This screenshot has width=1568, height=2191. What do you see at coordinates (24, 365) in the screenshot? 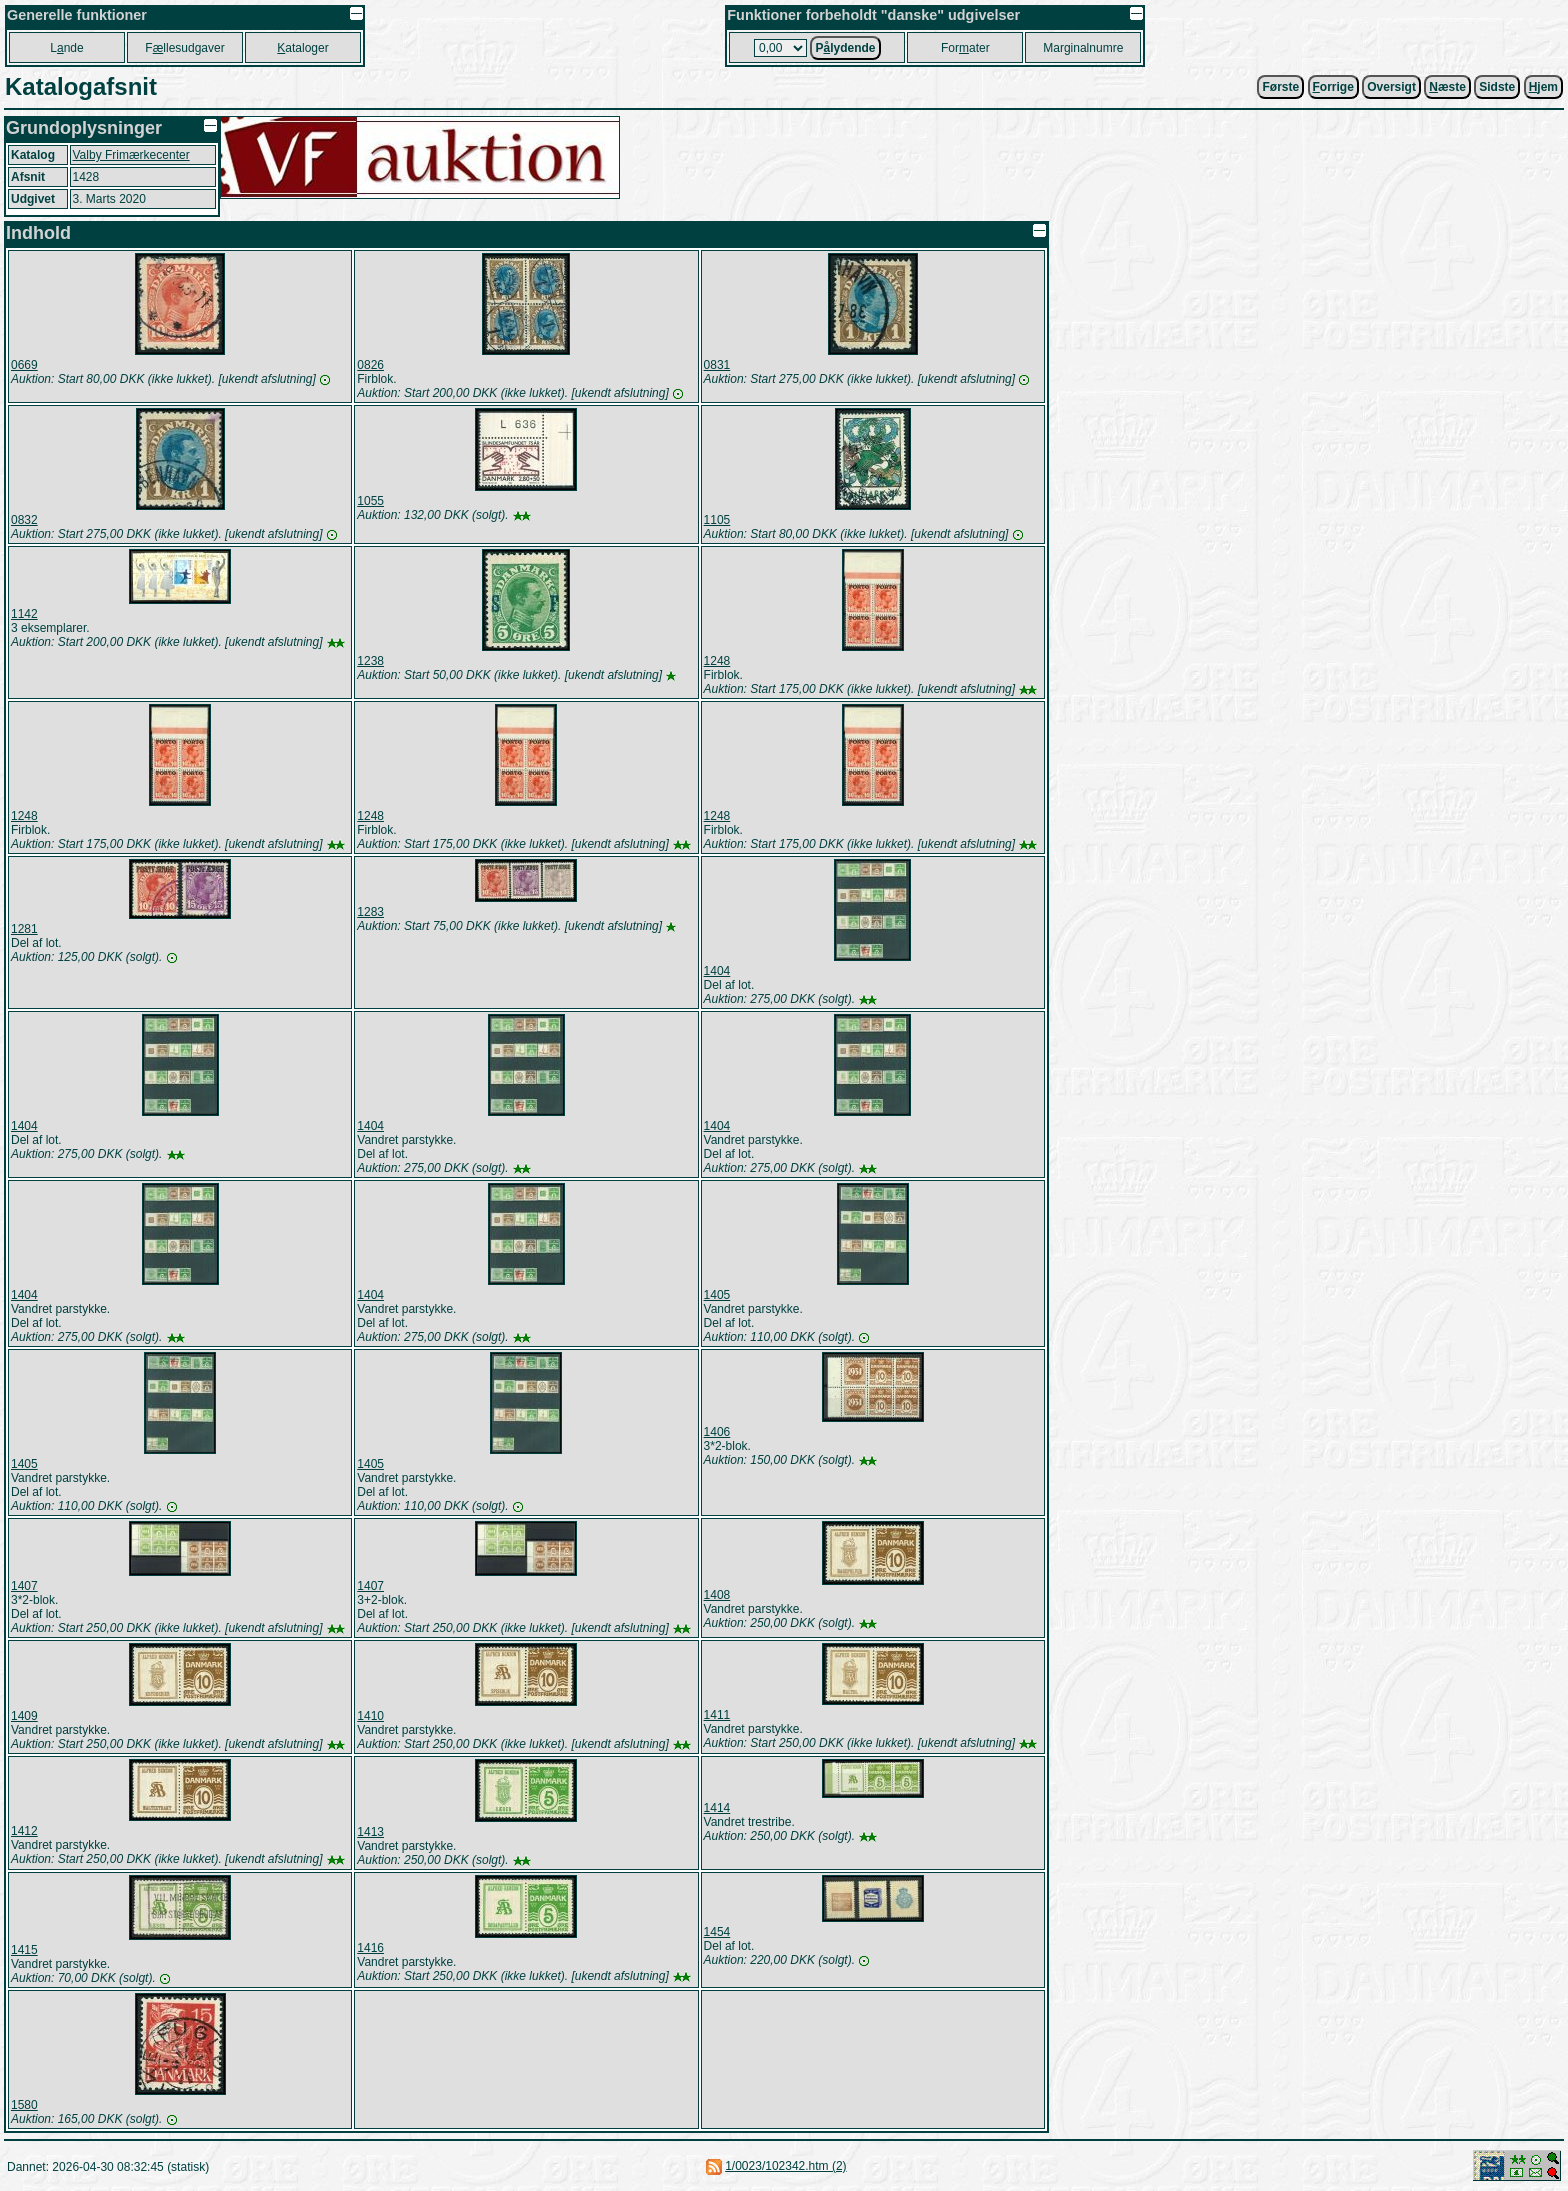
I see `0669` at bounding box center [24, 365].